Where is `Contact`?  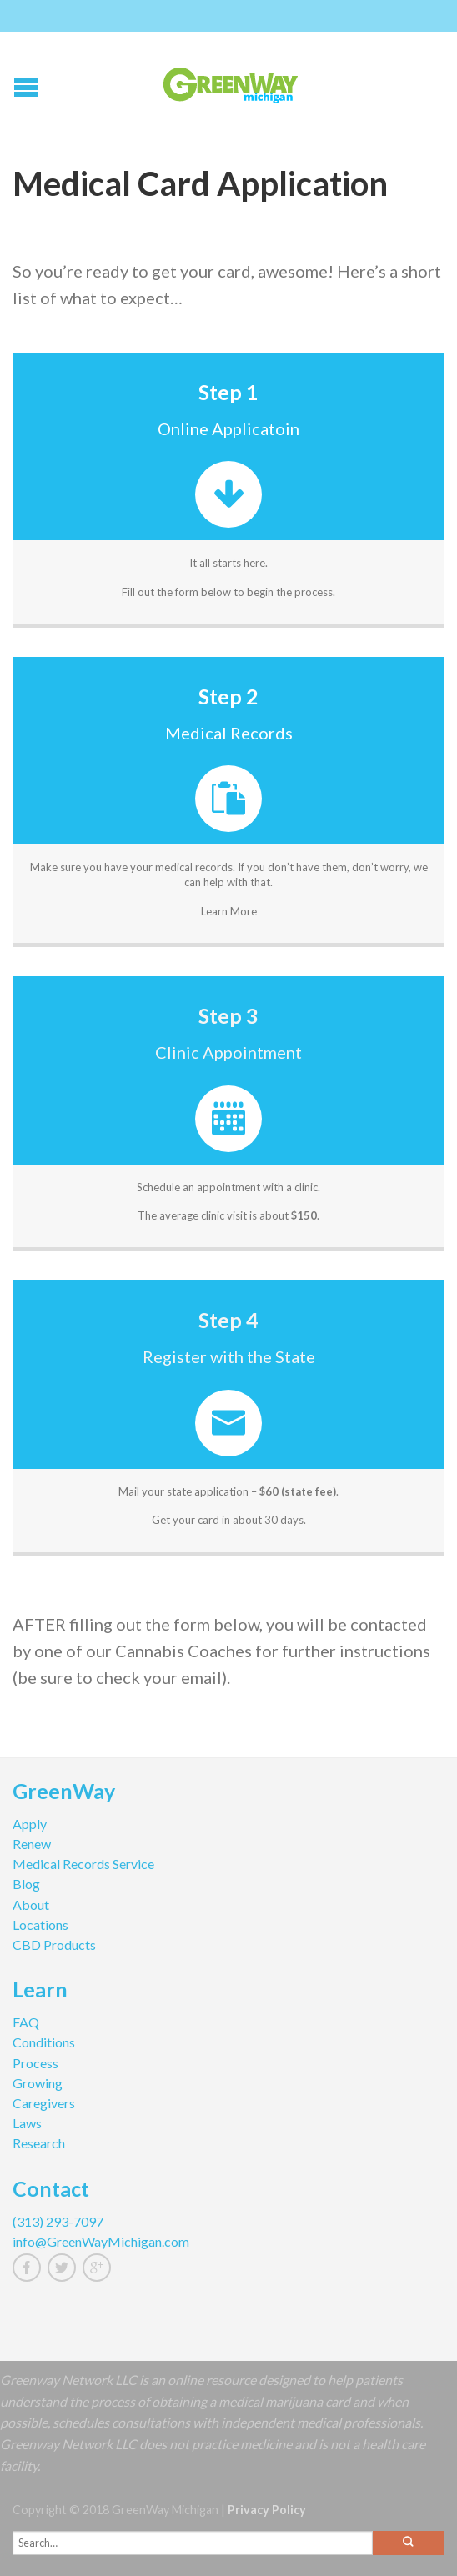
Contact is located at coordinates (51, 2191).